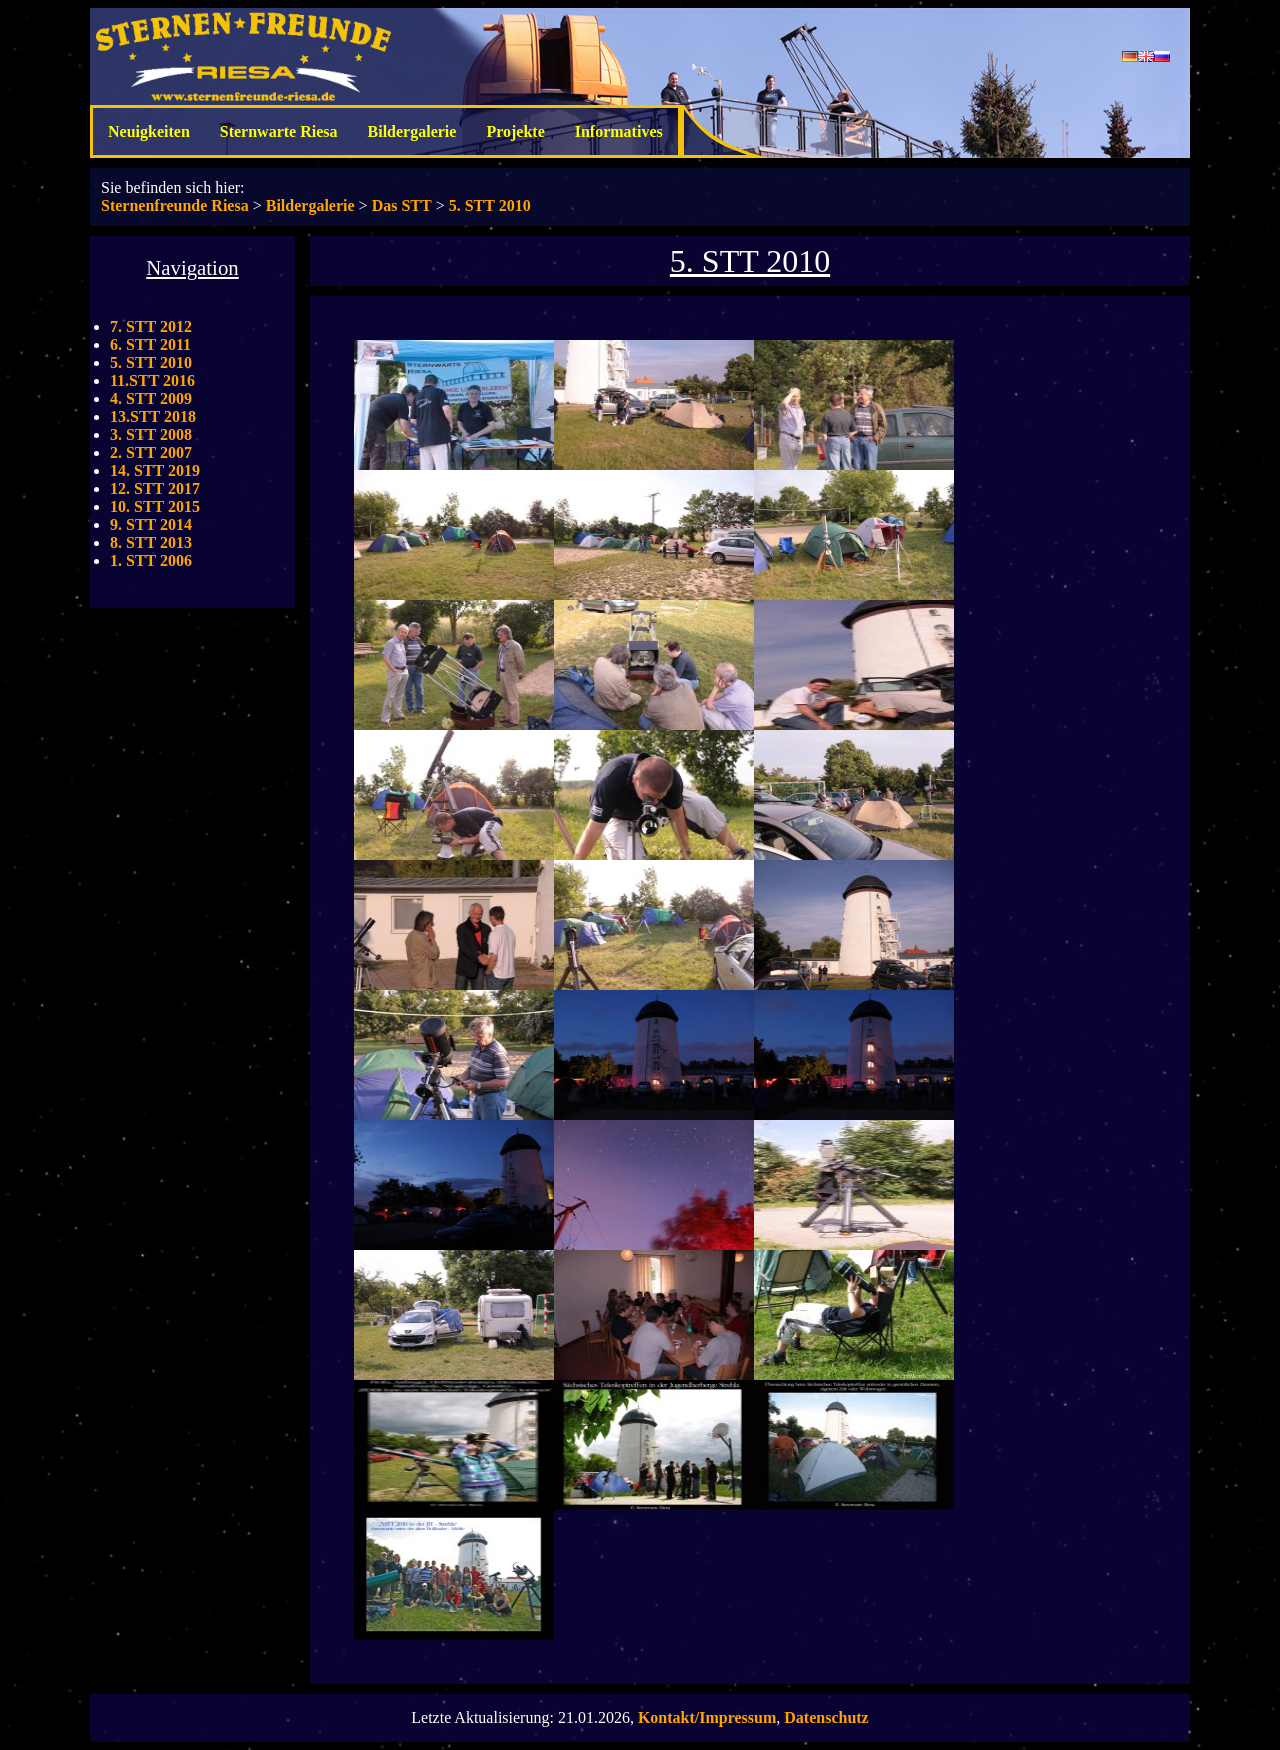 This screenshot has width=1280, height=1750. I want to click on Datenschutz, so click(826, 1717).